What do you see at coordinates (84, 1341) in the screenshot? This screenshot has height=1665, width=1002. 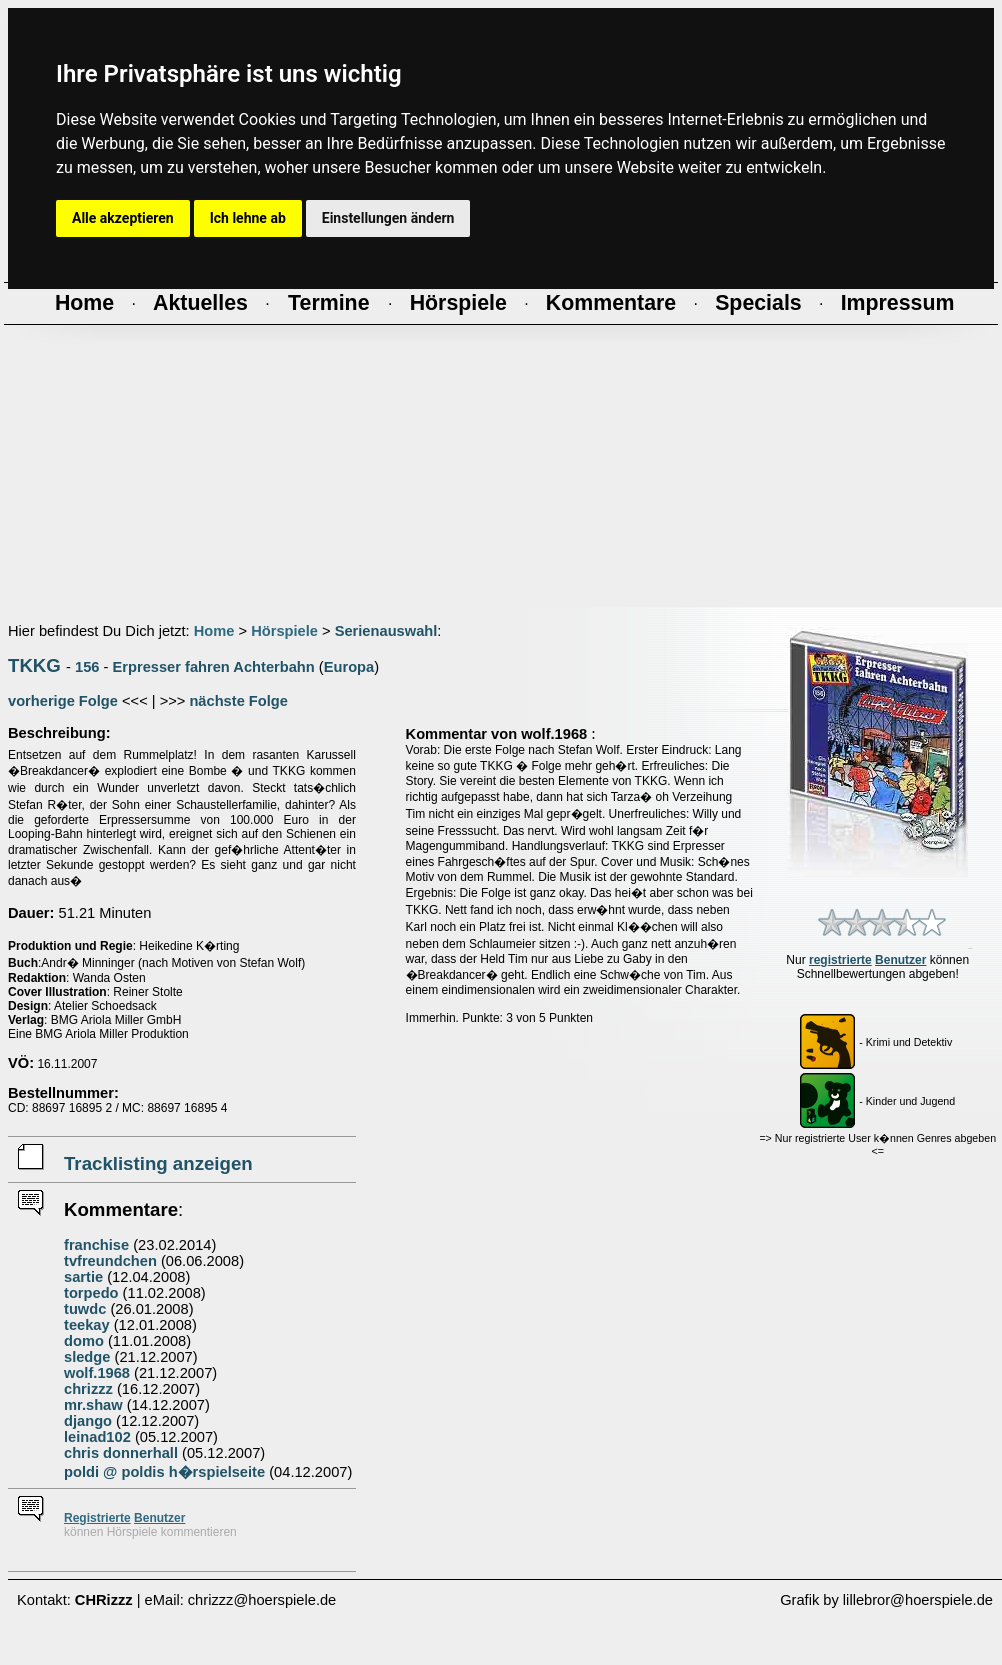 I see `domo` at bounding box center [84, 1341].